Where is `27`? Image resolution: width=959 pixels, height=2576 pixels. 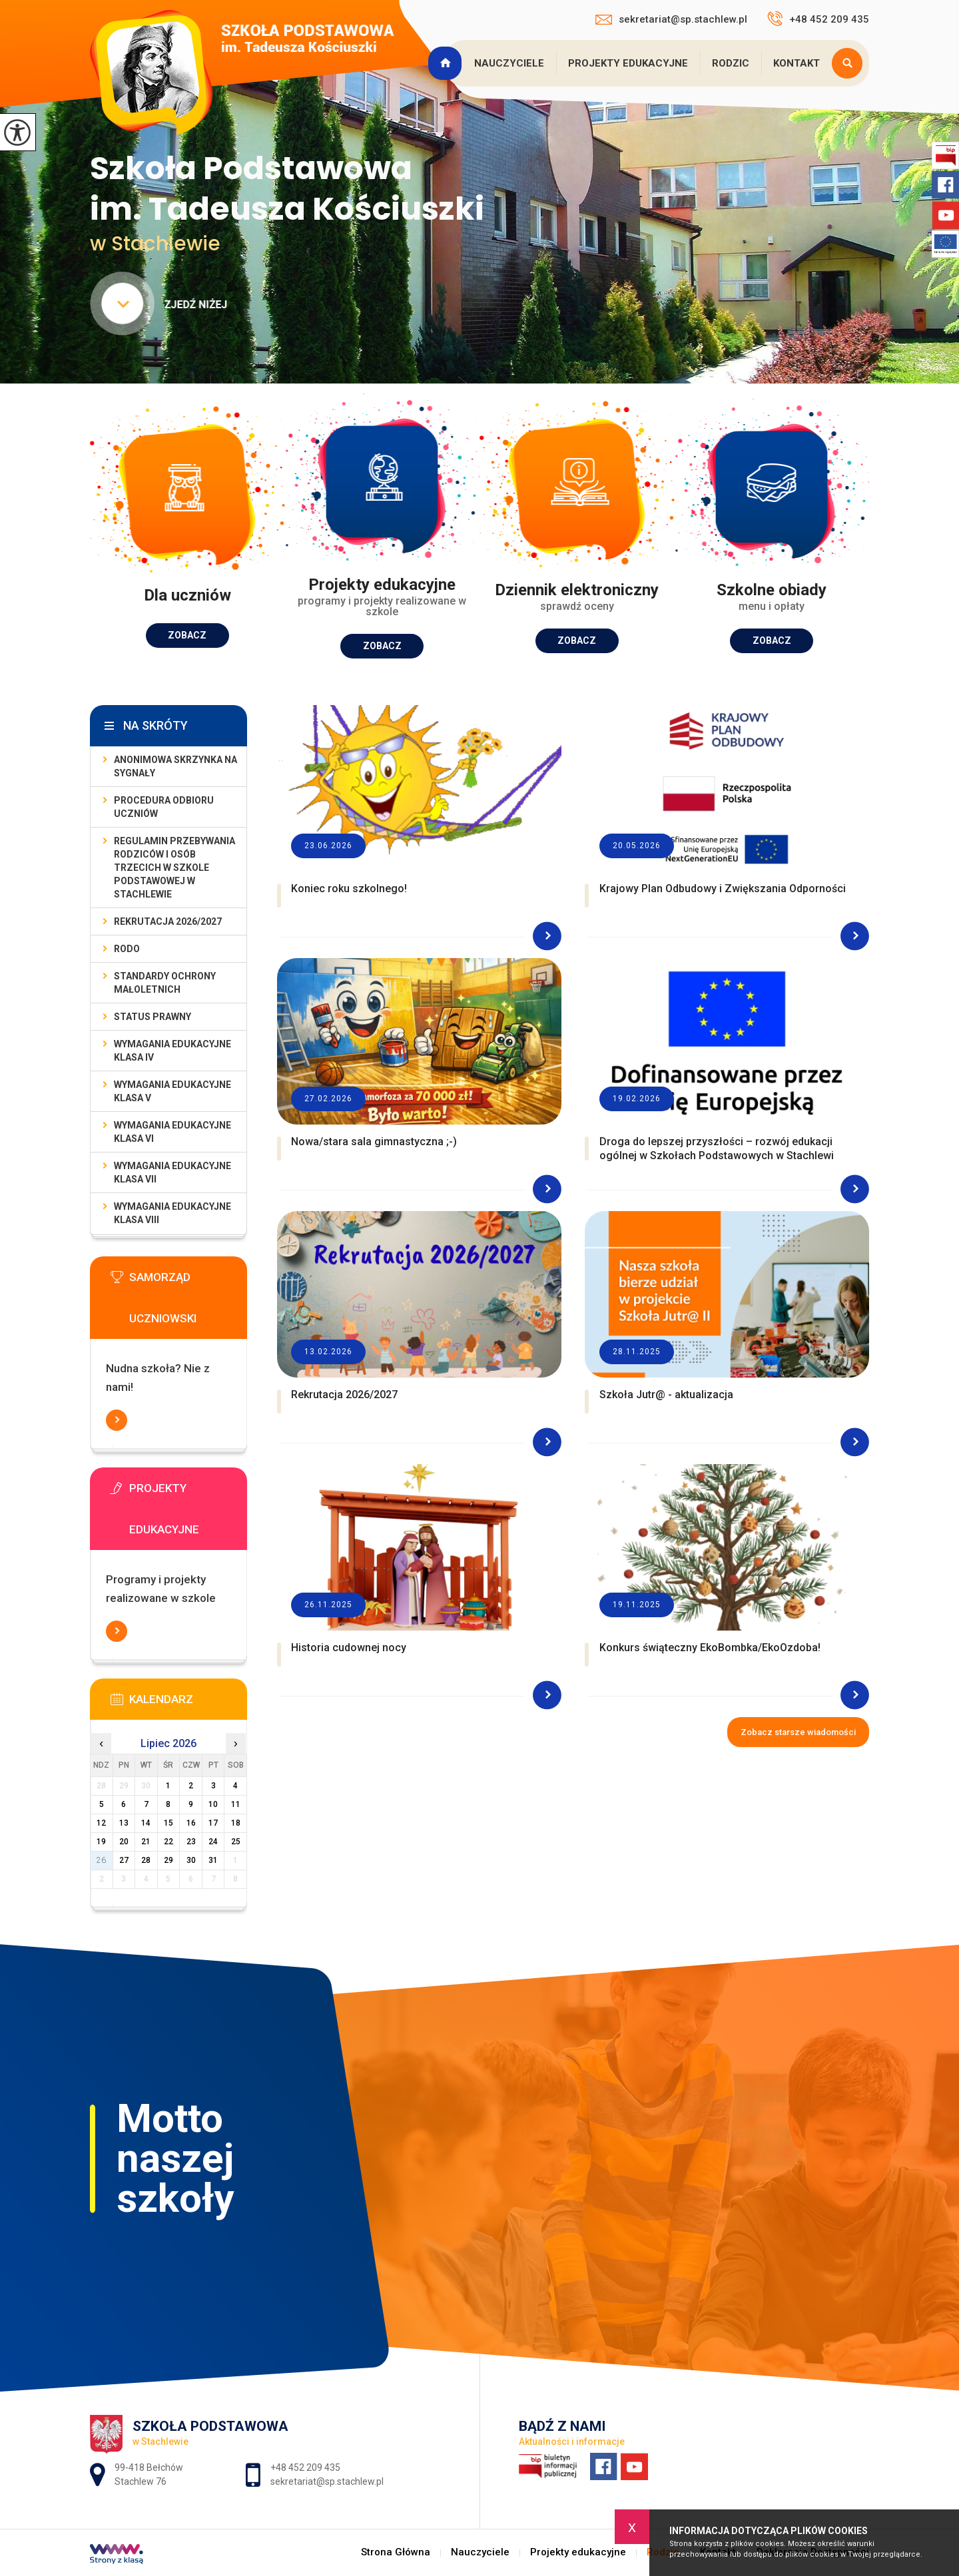
27 is located at coordinates (124, 1860).